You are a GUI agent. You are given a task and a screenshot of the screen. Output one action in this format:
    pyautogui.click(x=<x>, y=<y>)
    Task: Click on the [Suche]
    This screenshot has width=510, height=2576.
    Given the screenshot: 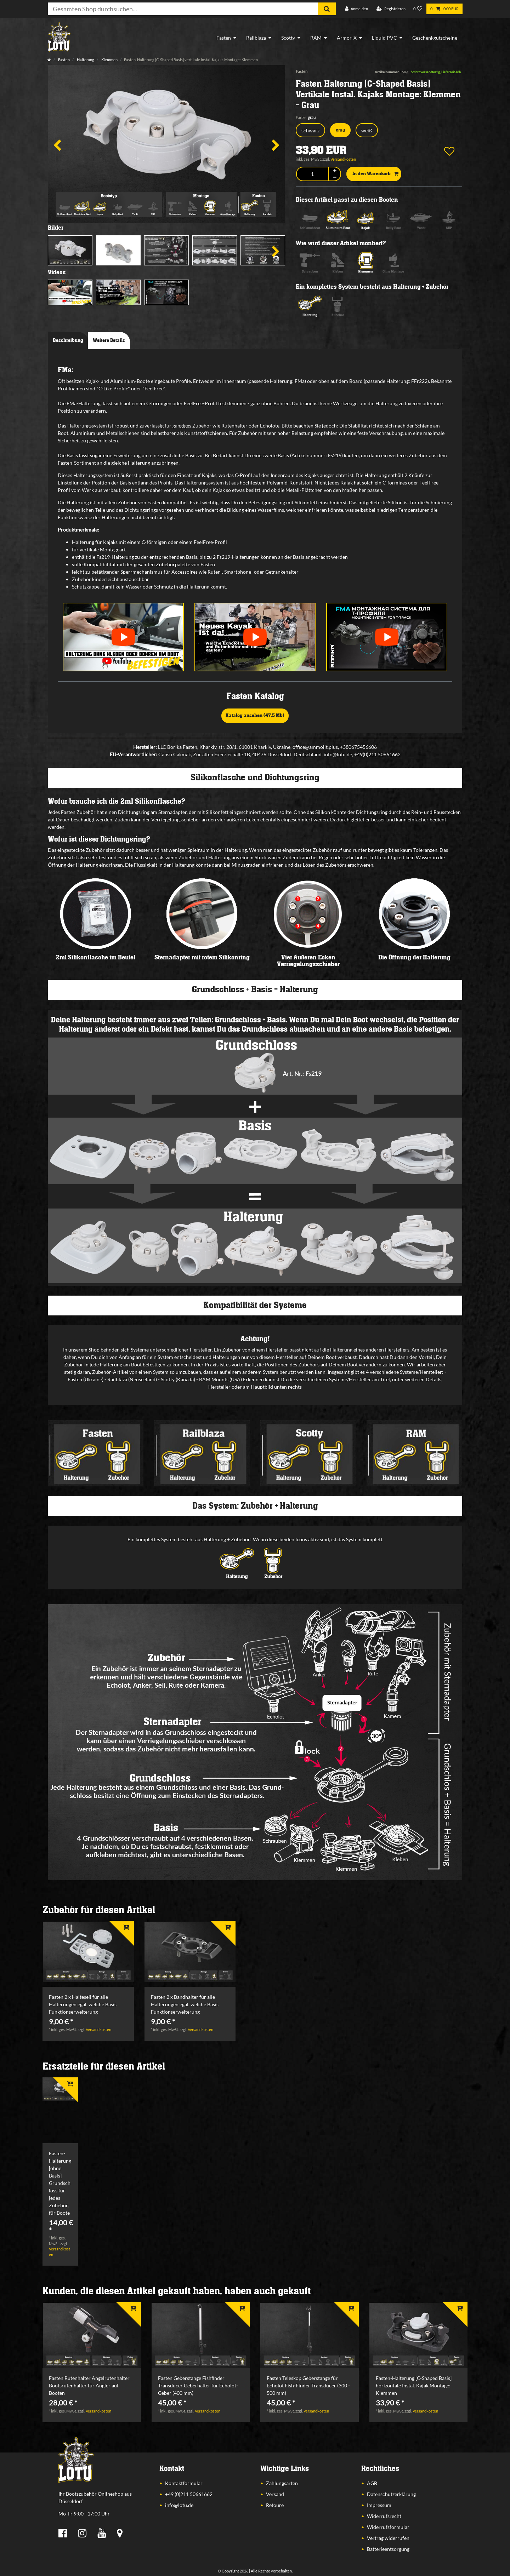 What is the action you would take?
    pyautogui.click(x=327, y=8)
    